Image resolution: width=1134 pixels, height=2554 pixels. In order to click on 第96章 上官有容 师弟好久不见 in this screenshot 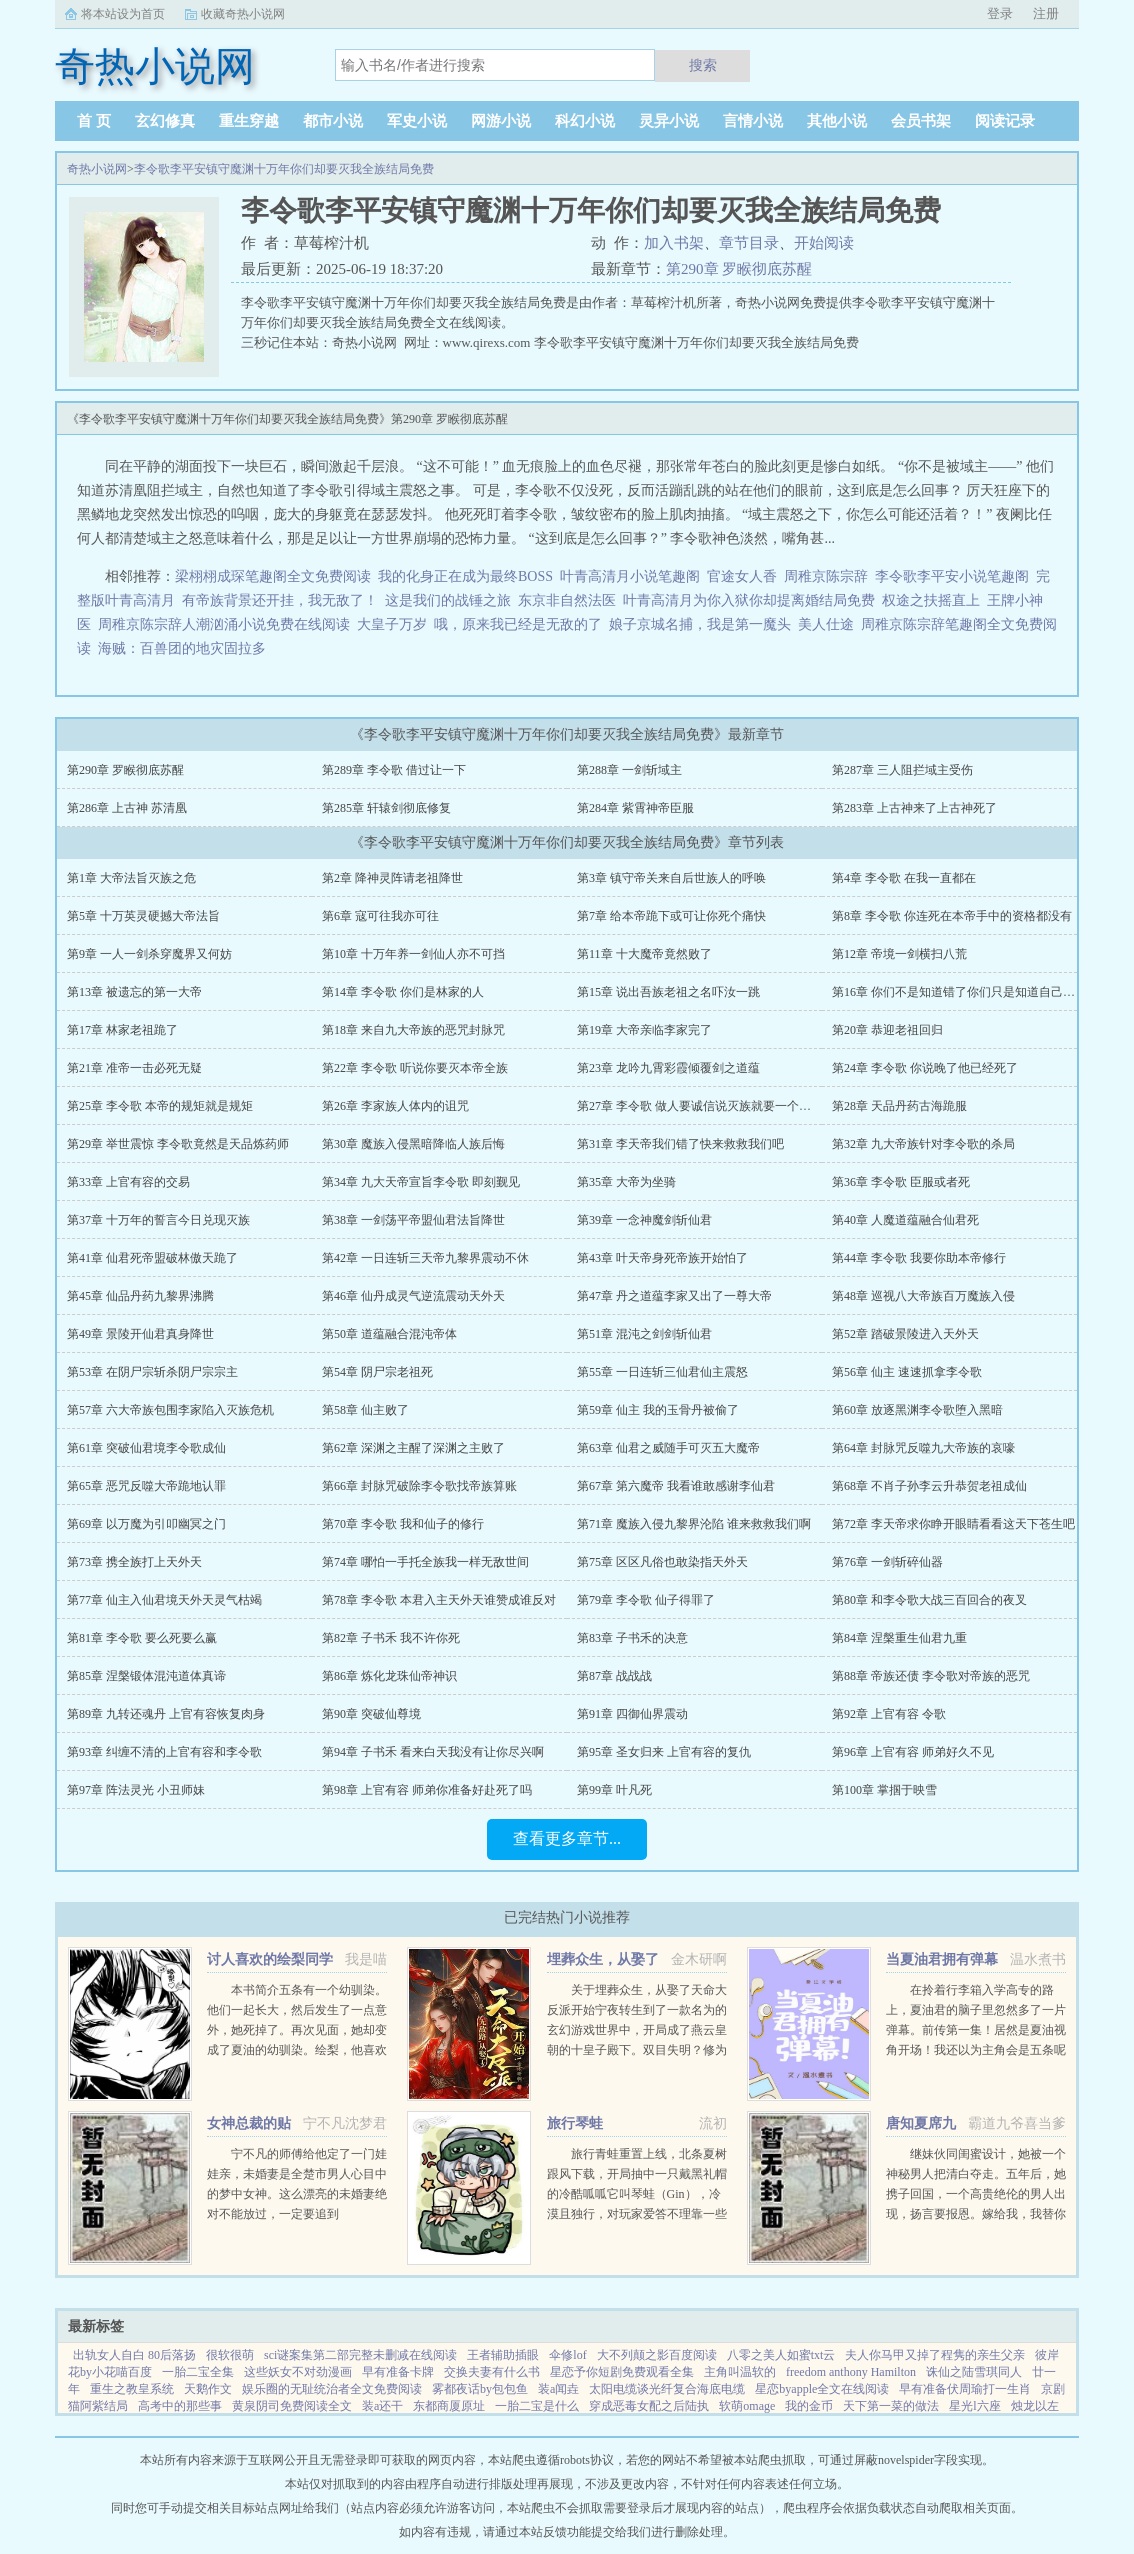, I will do `click(913, 1752)`.